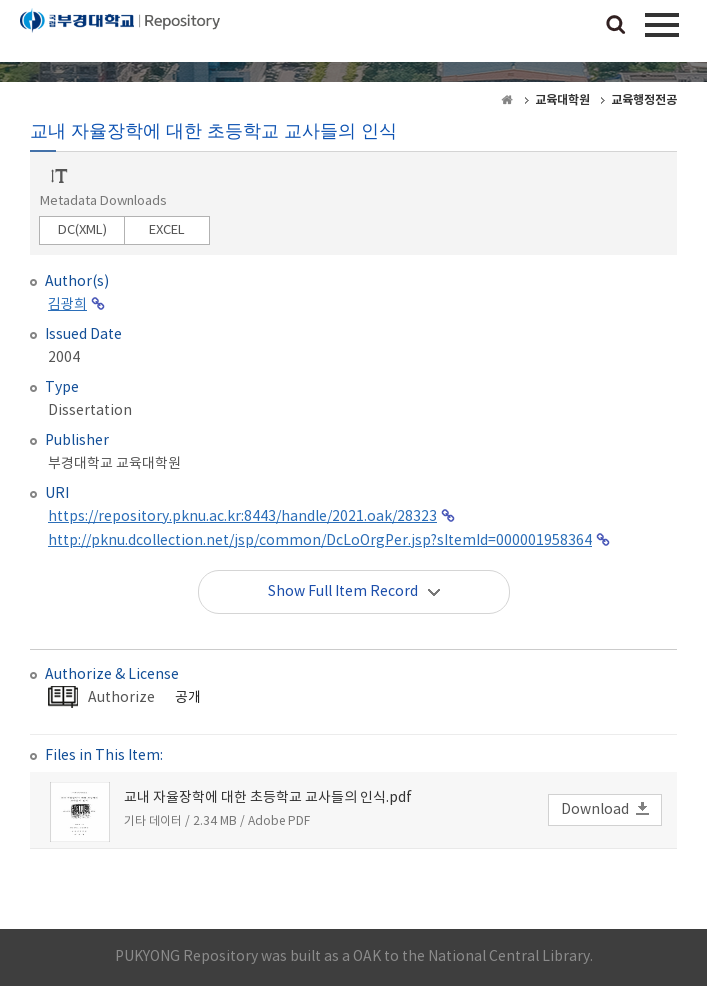 The height and width of the screenshot is (986, 707). I want to click on PUKYONG, so click(120, 35).